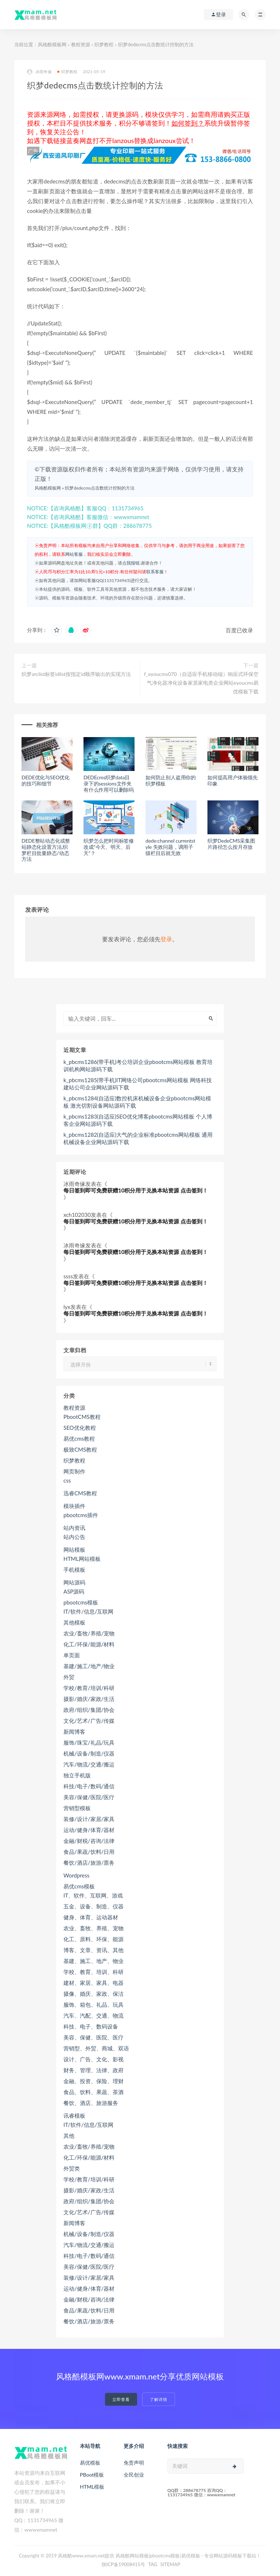 The width and height of the screenshot is (280, 2576). I want to click on 教程资源, so click(80, 44).